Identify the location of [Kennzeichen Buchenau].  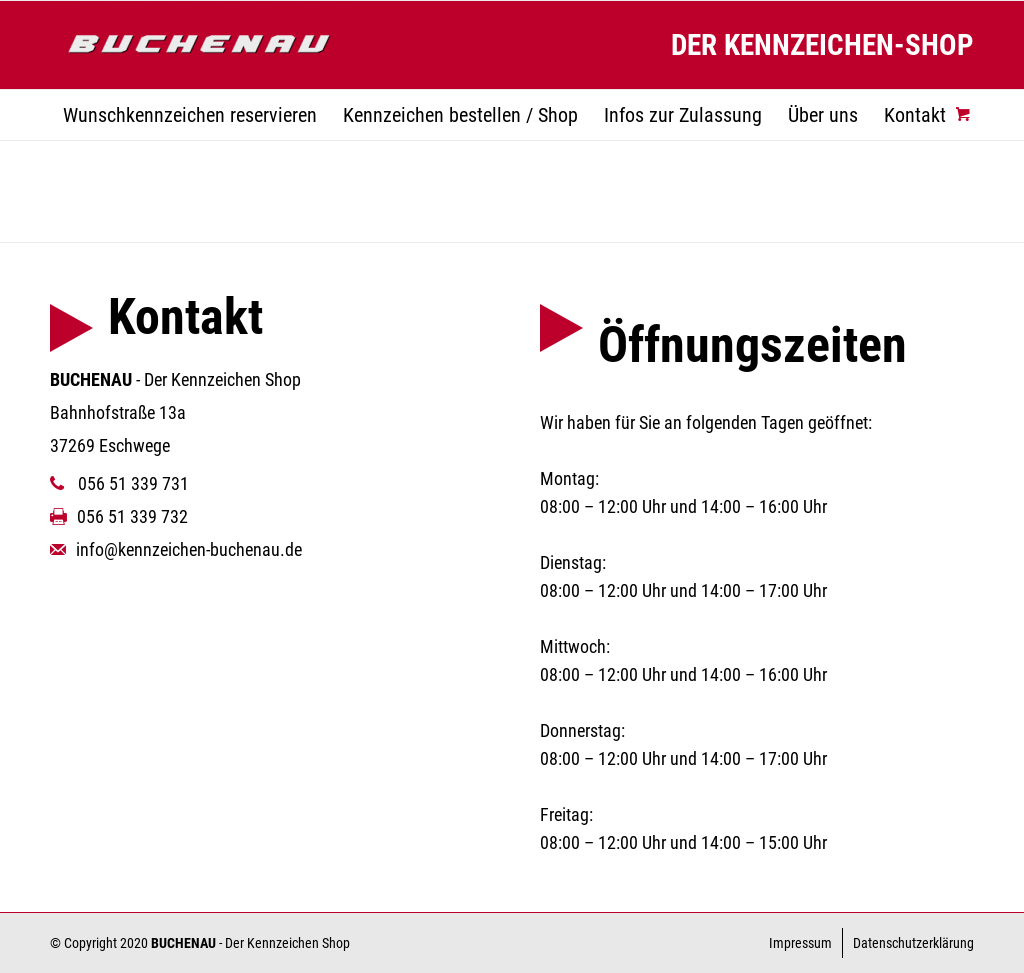
(200, 45).